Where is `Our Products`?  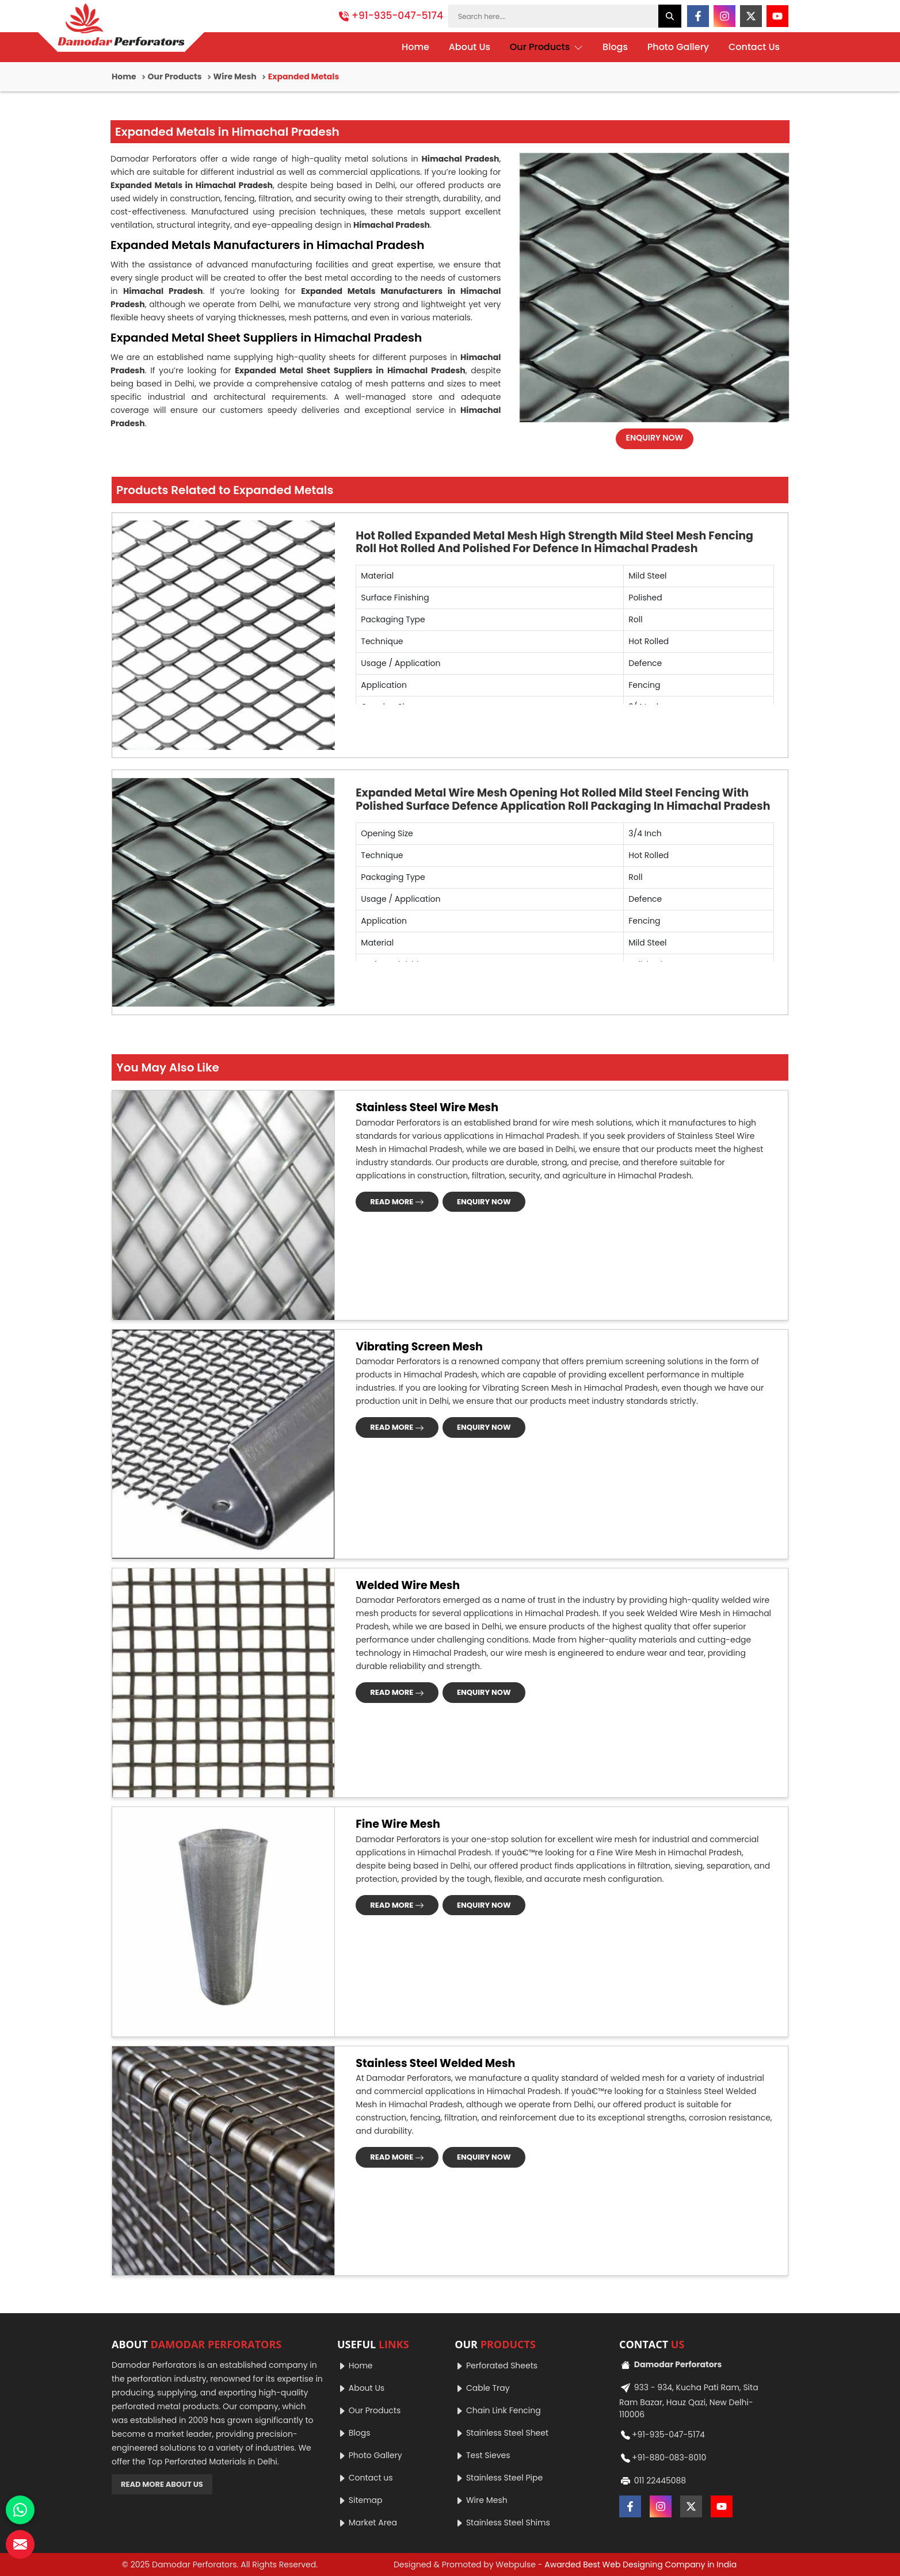 Our Products is located at coordinates (547, 47).